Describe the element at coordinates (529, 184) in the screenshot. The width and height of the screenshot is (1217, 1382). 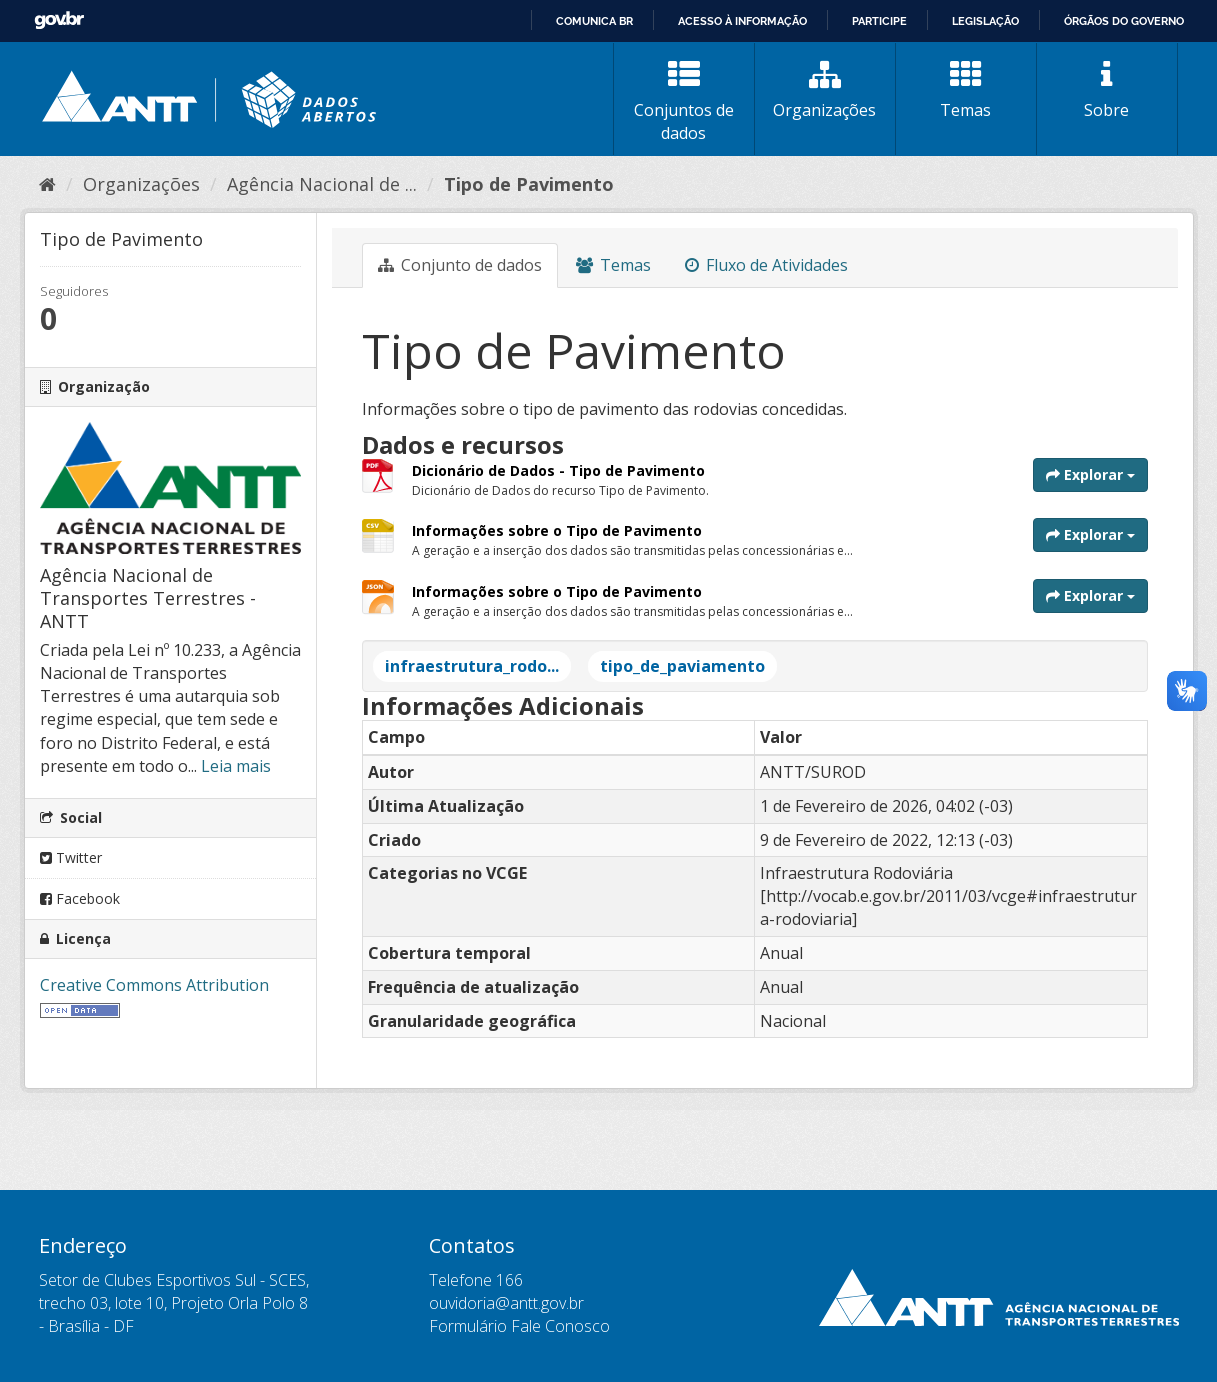
I see `Tipo de Pavimento` at that location.